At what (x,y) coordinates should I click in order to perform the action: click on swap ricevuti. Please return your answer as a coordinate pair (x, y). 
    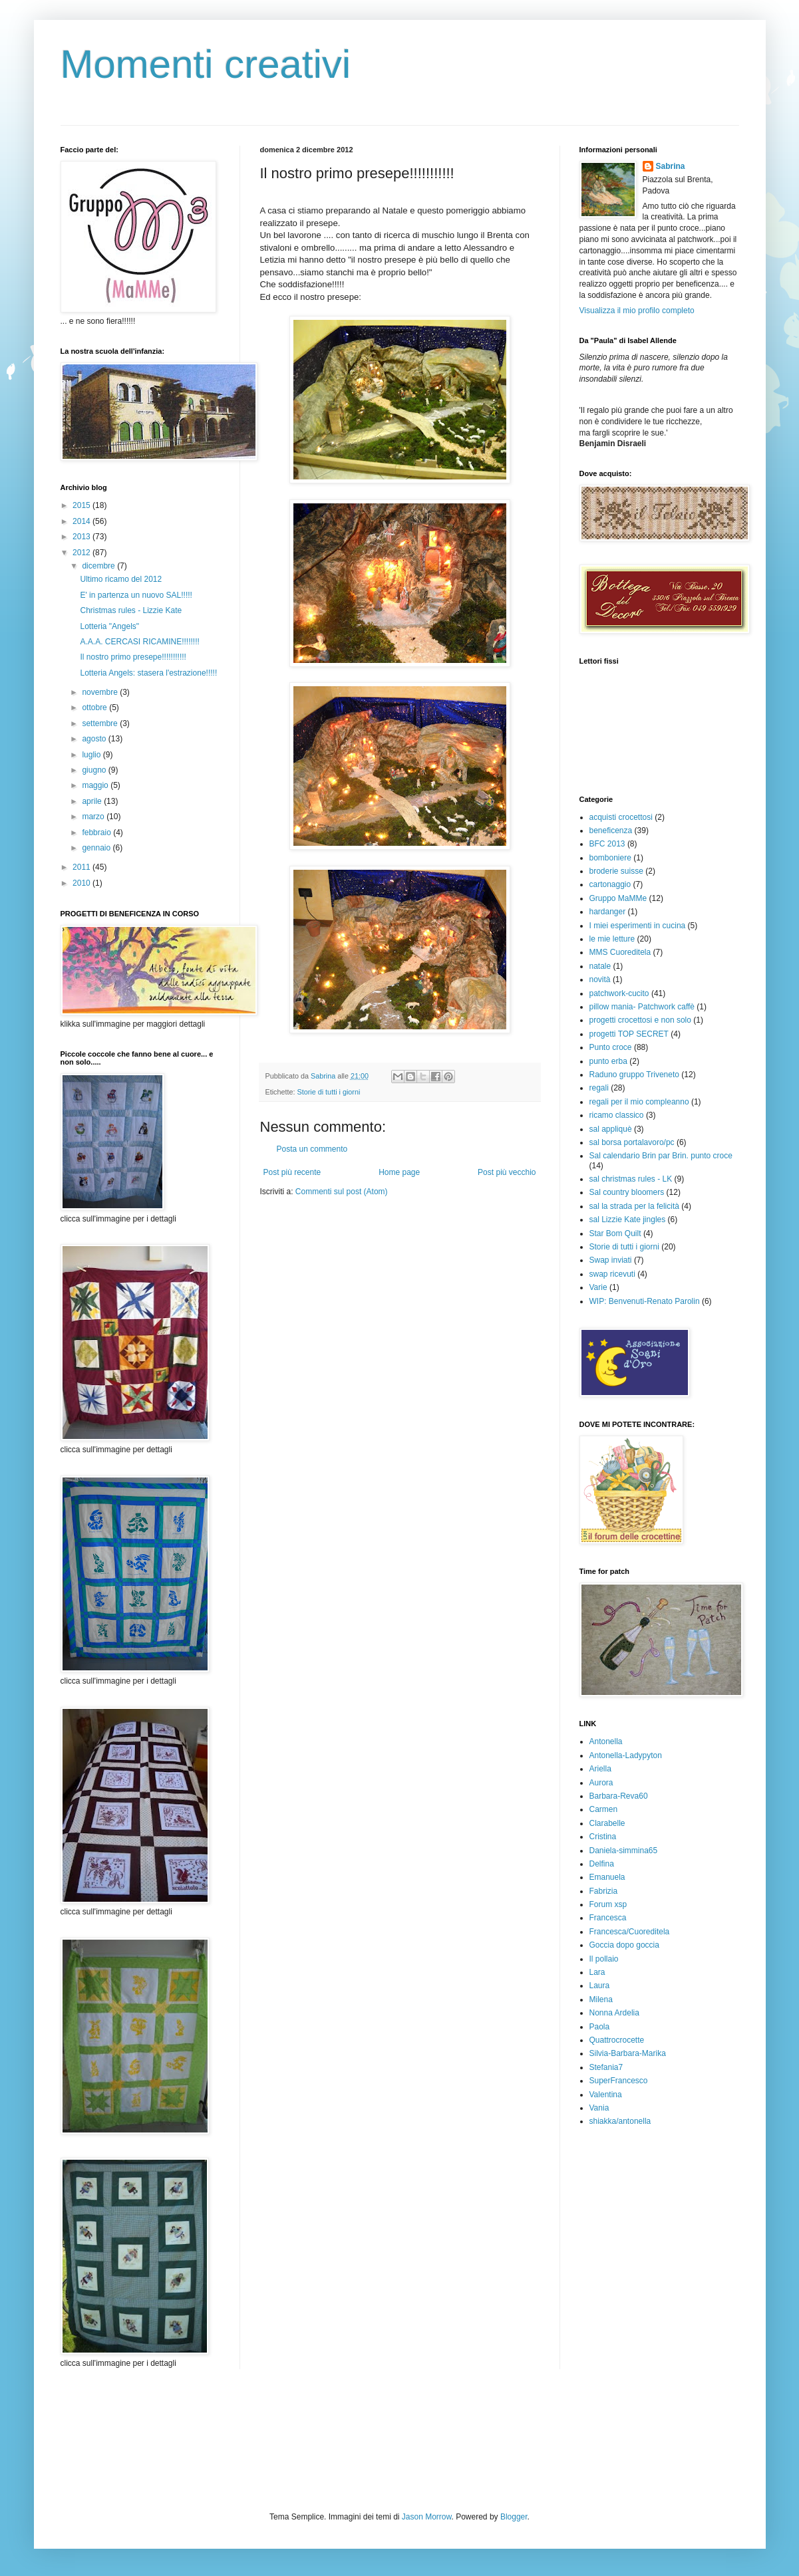
    Looking at the image, I should click on (612, 1274).